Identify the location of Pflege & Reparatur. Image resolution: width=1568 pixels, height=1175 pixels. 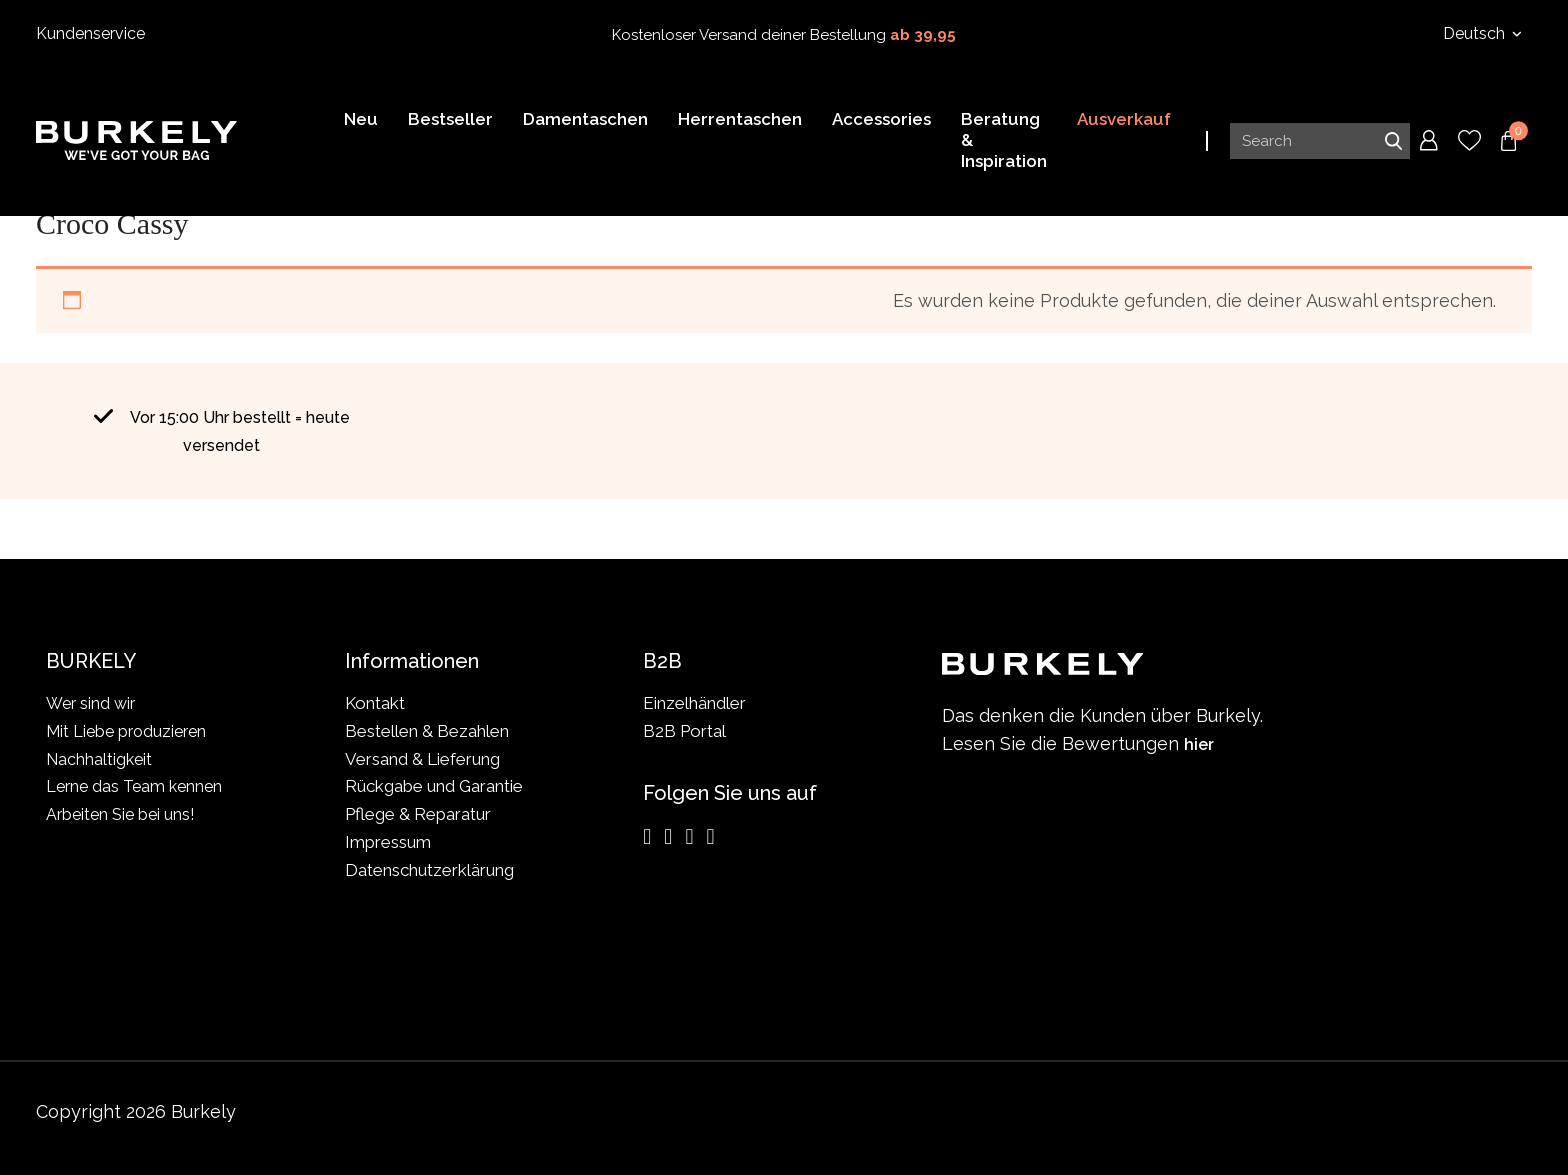
(418, 814).